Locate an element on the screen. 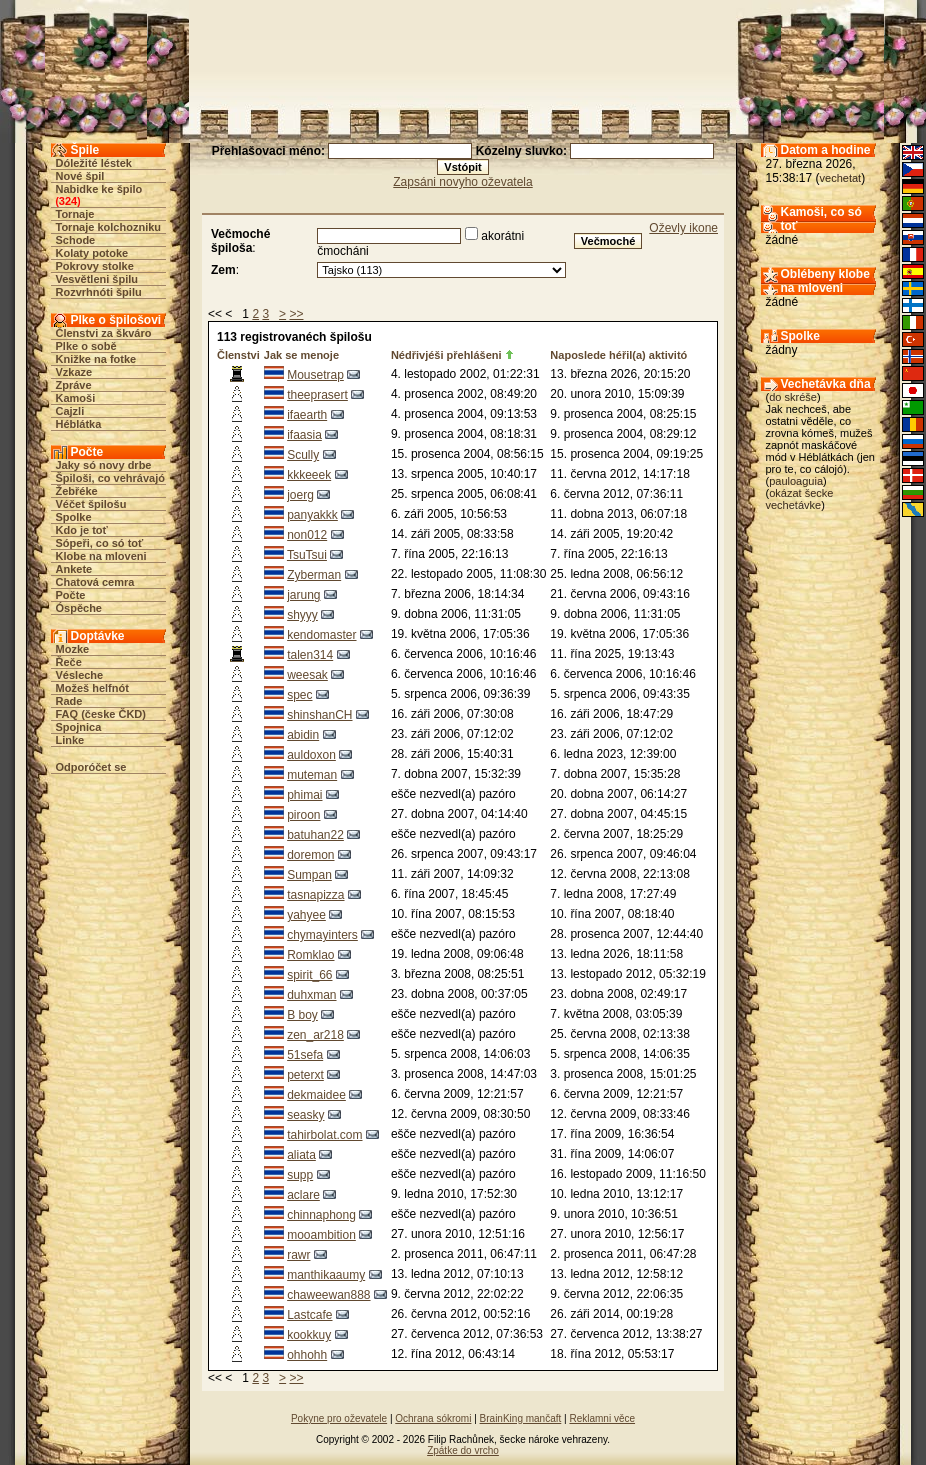 This screenshot has width=926, height=1465. Klobe na mloveni is located at coordinates (101, 556).